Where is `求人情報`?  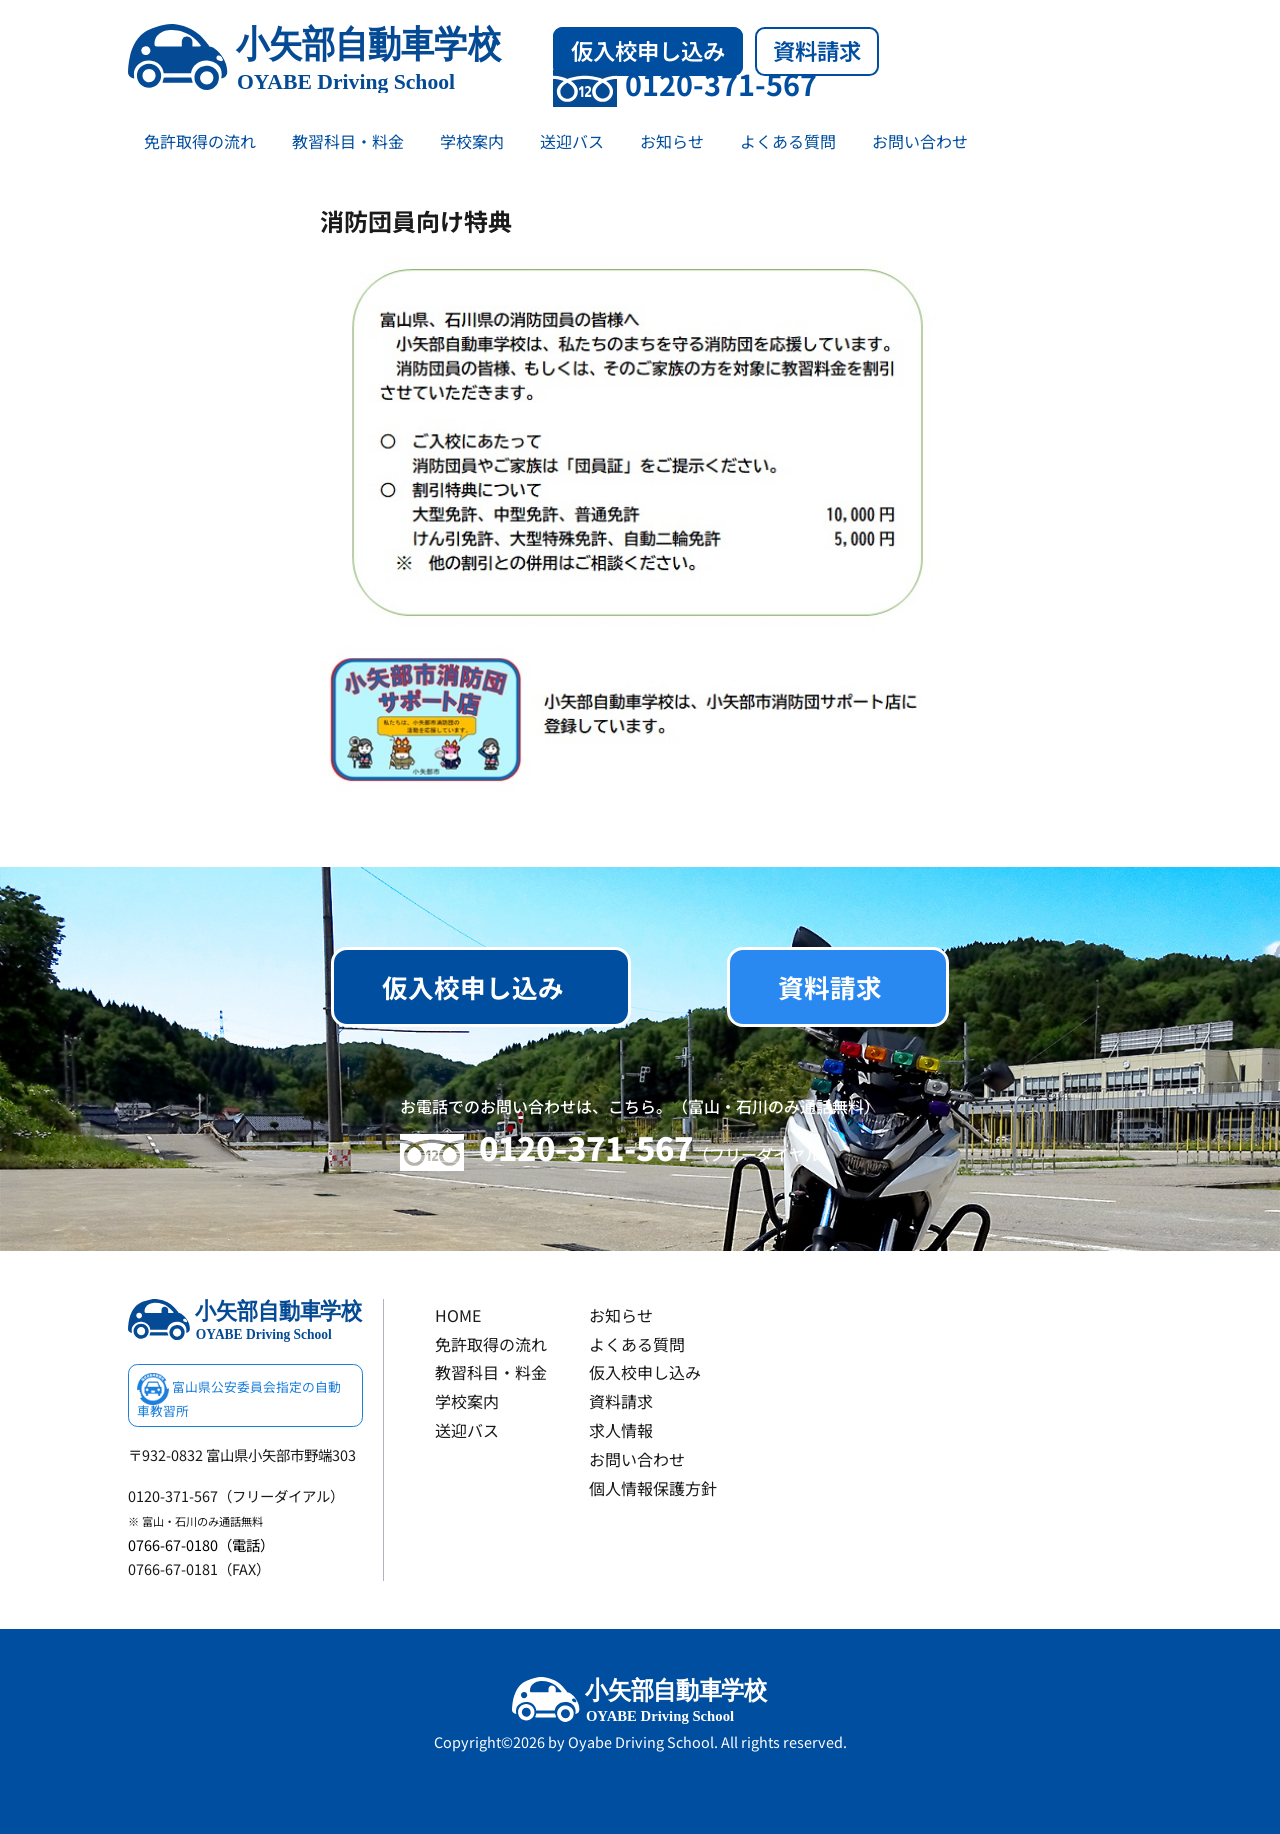
求人情報 is located at coordinates (621, 1430).